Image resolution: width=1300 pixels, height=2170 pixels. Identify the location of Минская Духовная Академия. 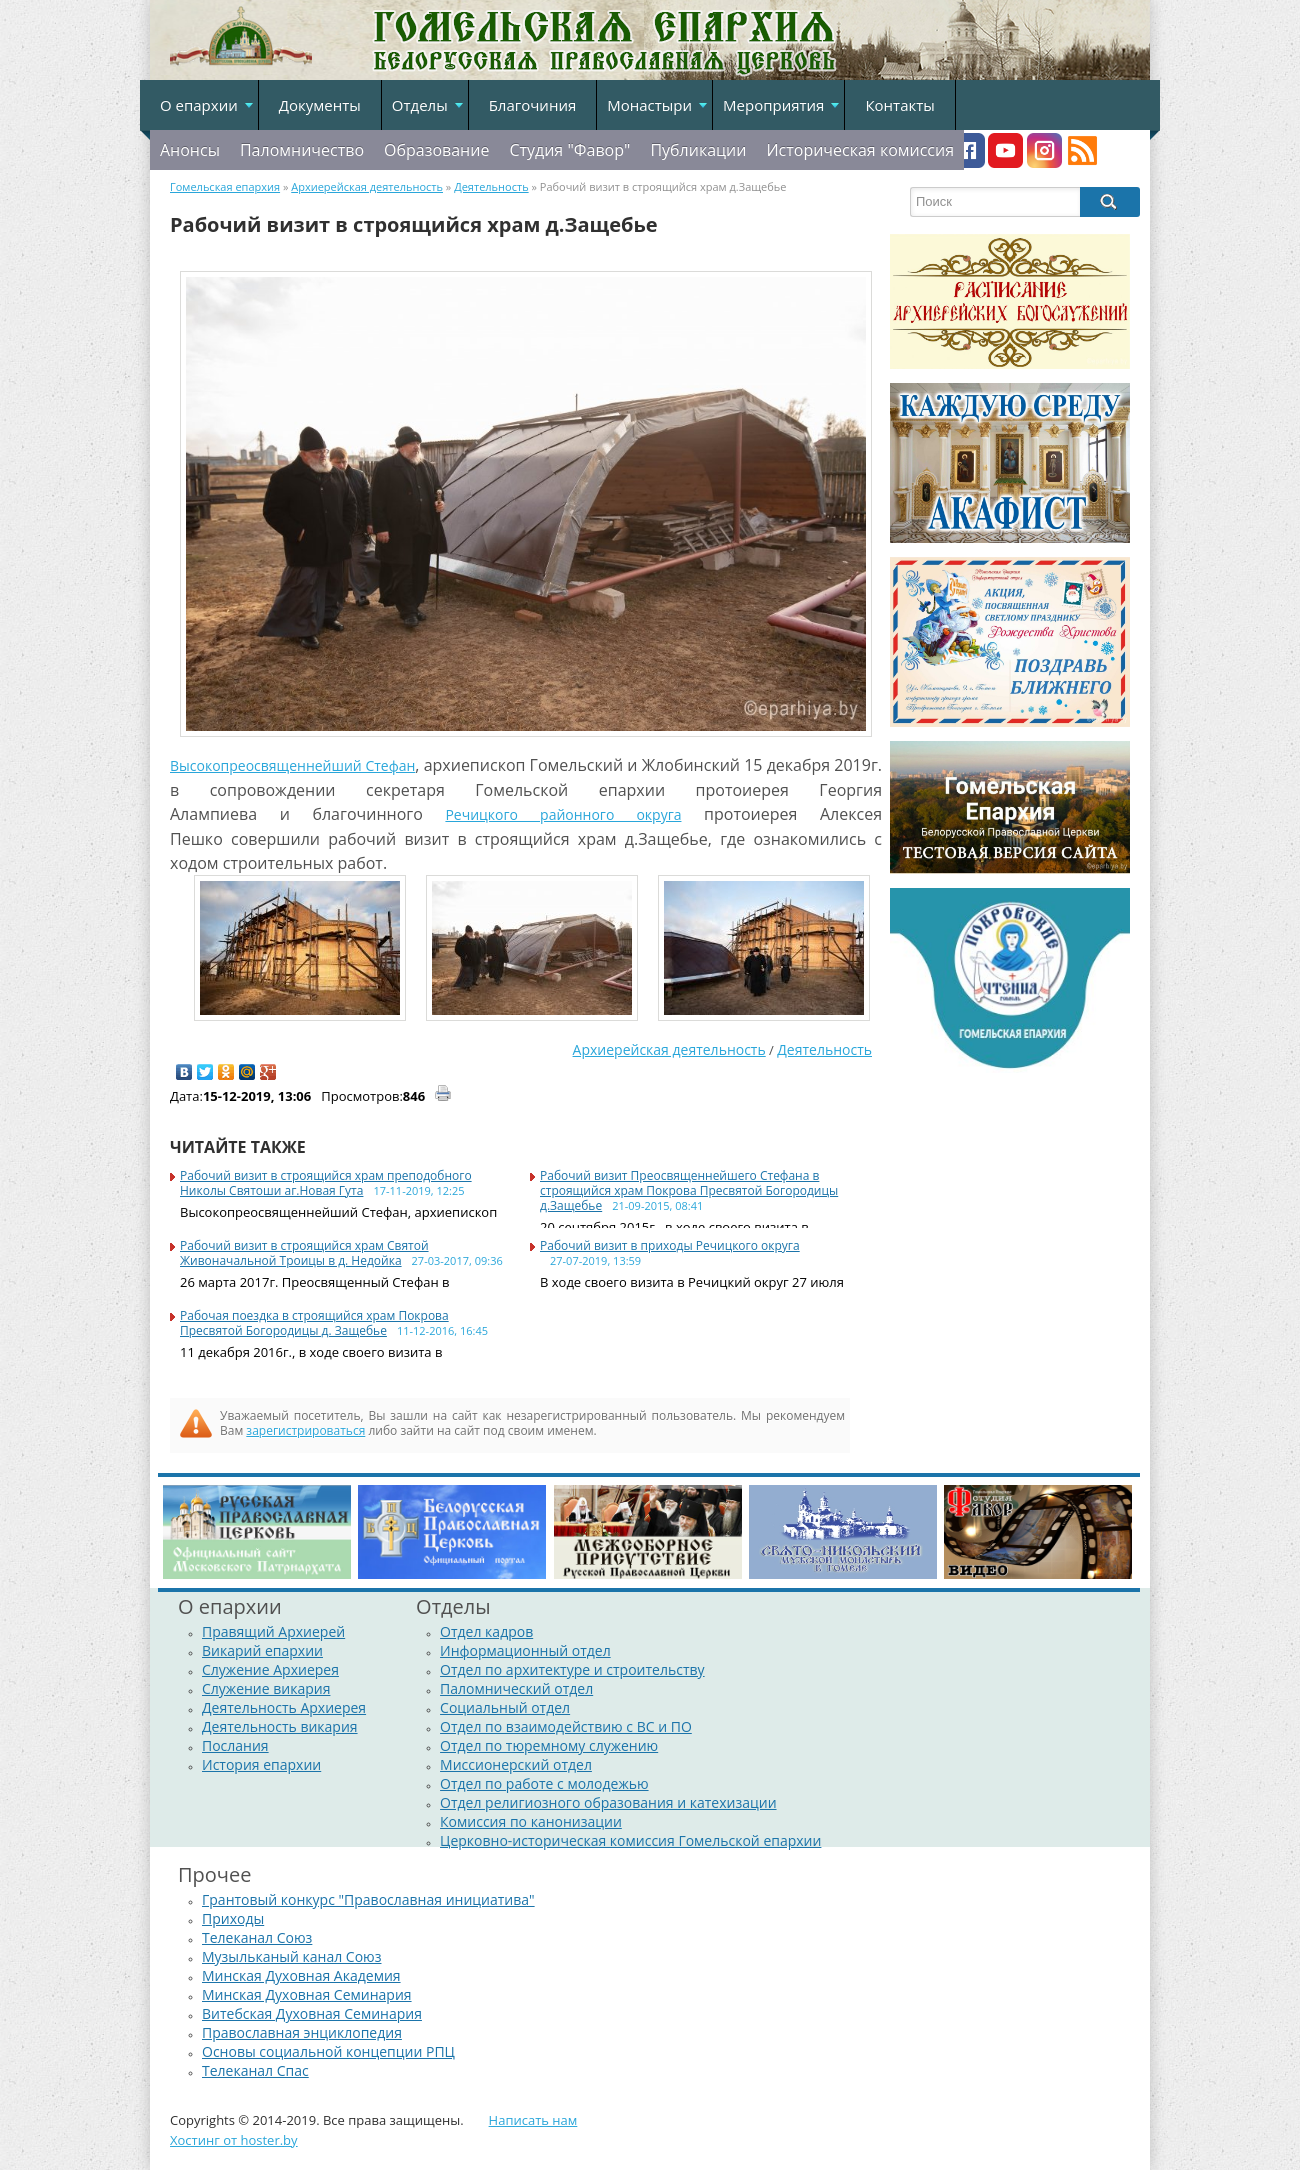
(301, 1975).